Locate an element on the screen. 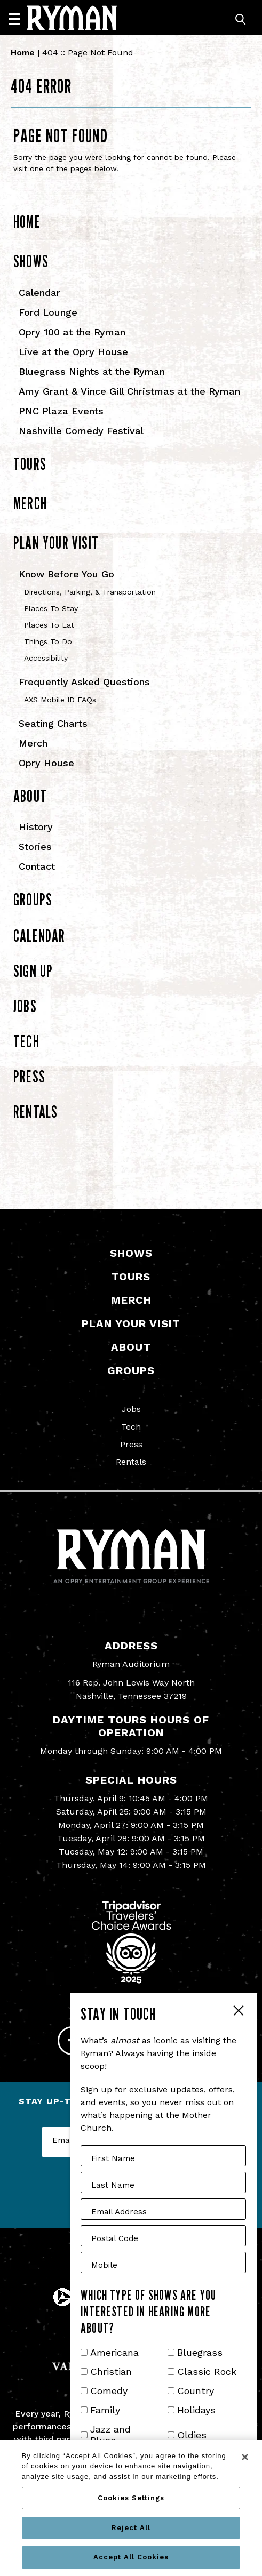 The height and width of the screenshot is (2576, 262). PNC Plaza Events is located at coordinates (61, 410).